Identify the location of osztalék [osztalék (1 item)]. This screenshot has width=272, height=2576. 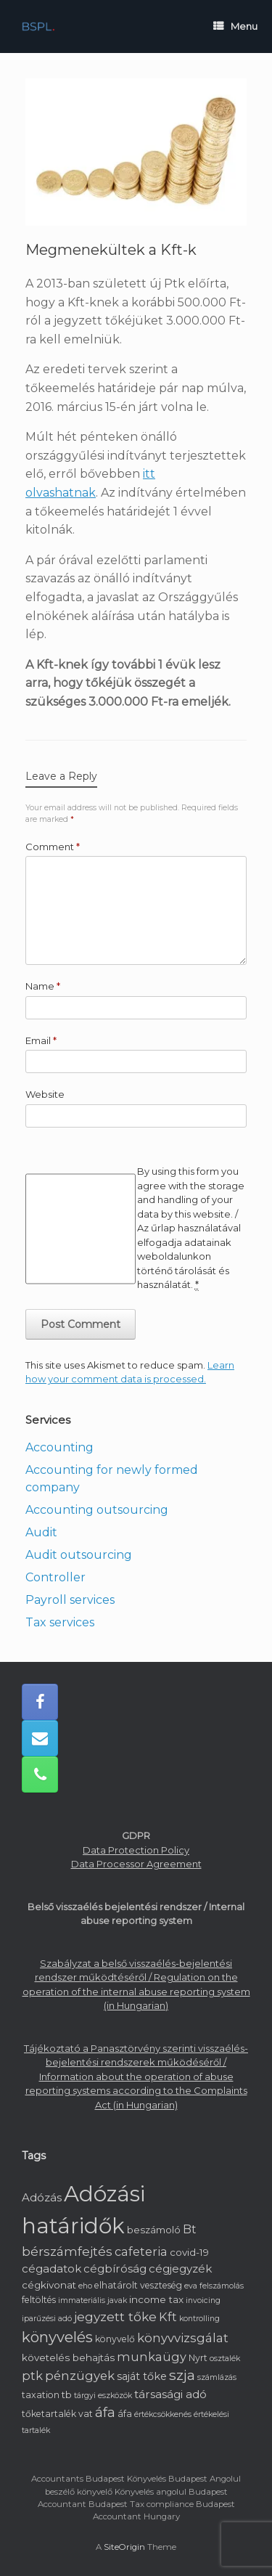
(225, 2358).